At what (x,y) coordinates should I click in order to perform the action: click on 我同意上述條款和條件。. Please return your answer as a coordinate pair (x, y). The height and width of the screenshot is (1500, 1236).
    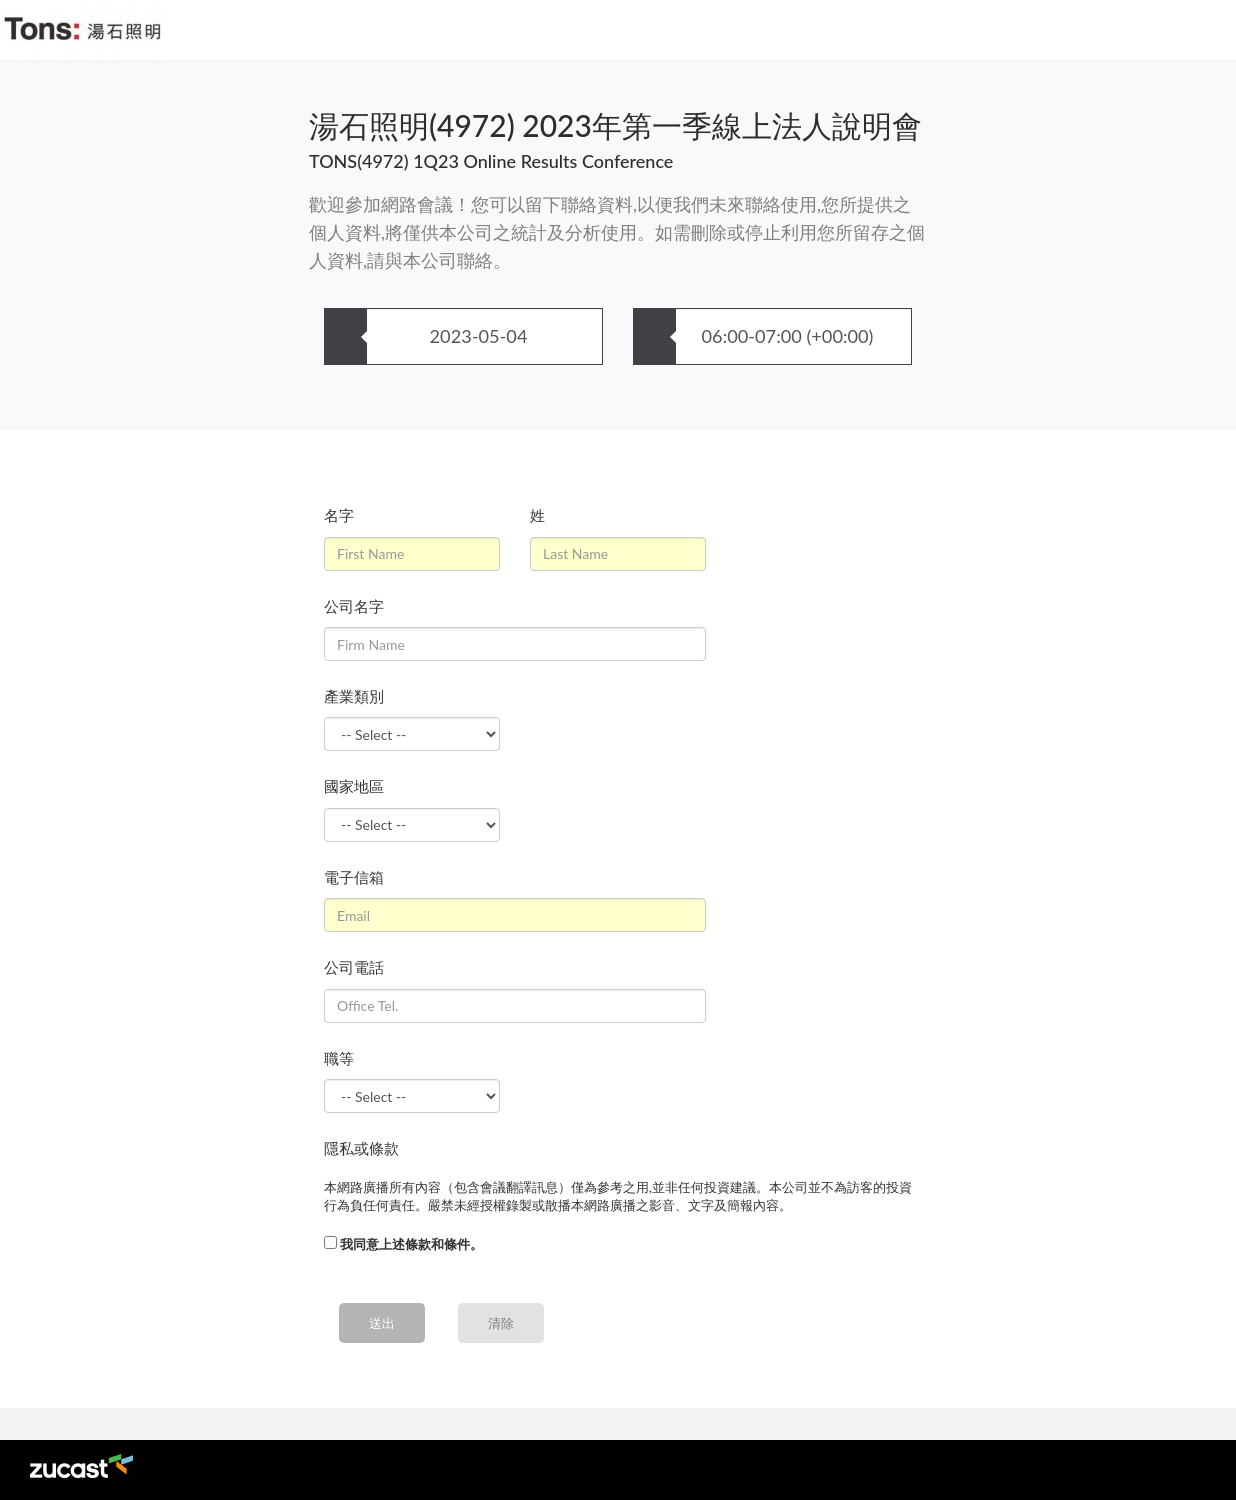
    Looking at the image, I should click on (411, 1244).